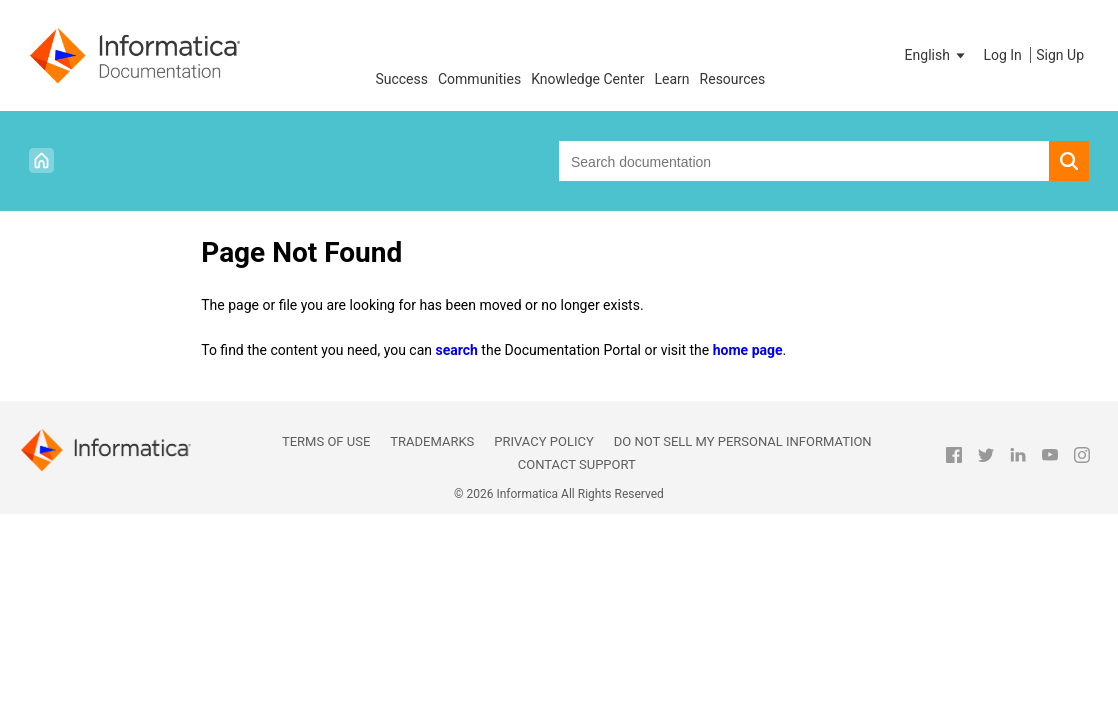  Describe the element at coordinates (543, 441) in the screenshot. I see `Privacy Policy` at that location.